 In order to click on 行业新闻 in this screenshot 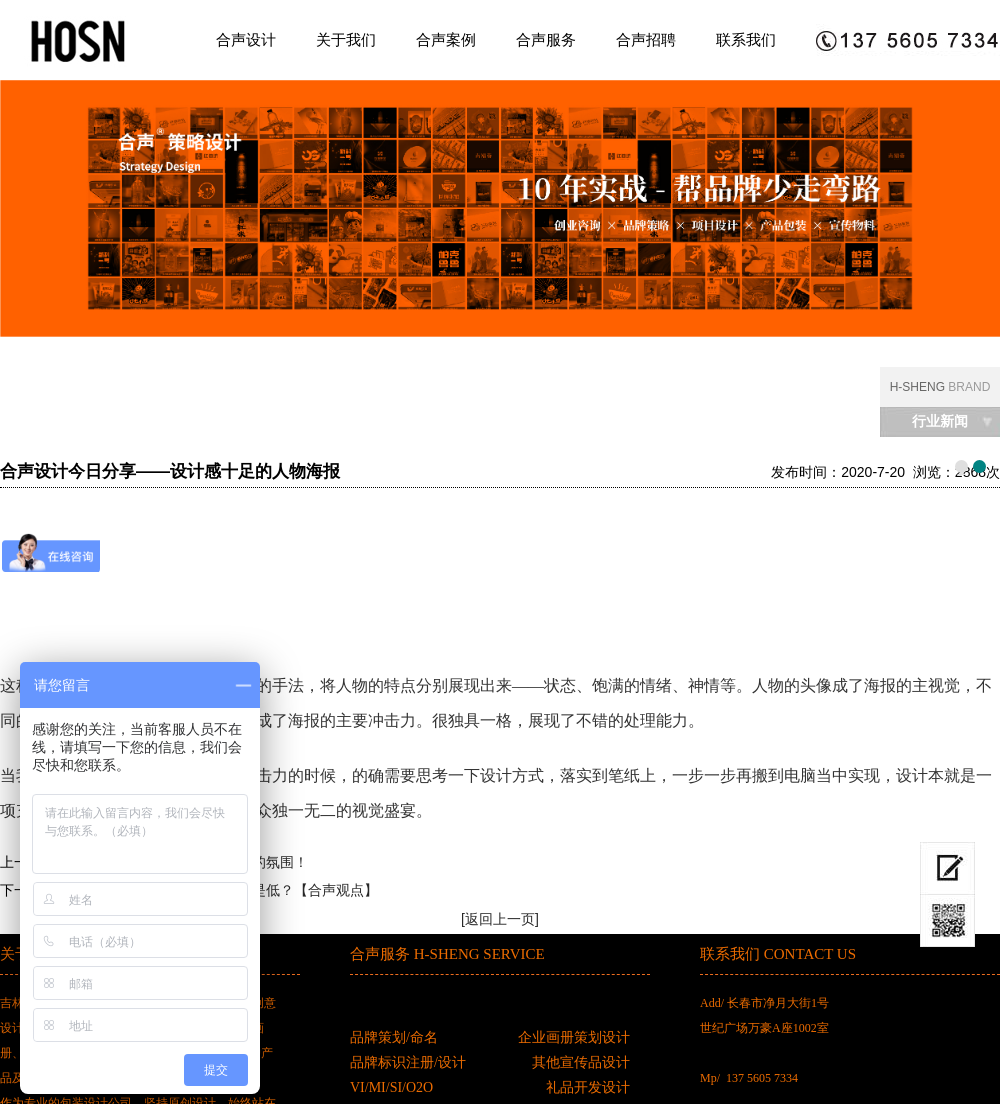, I will do `click(940, 421)`.